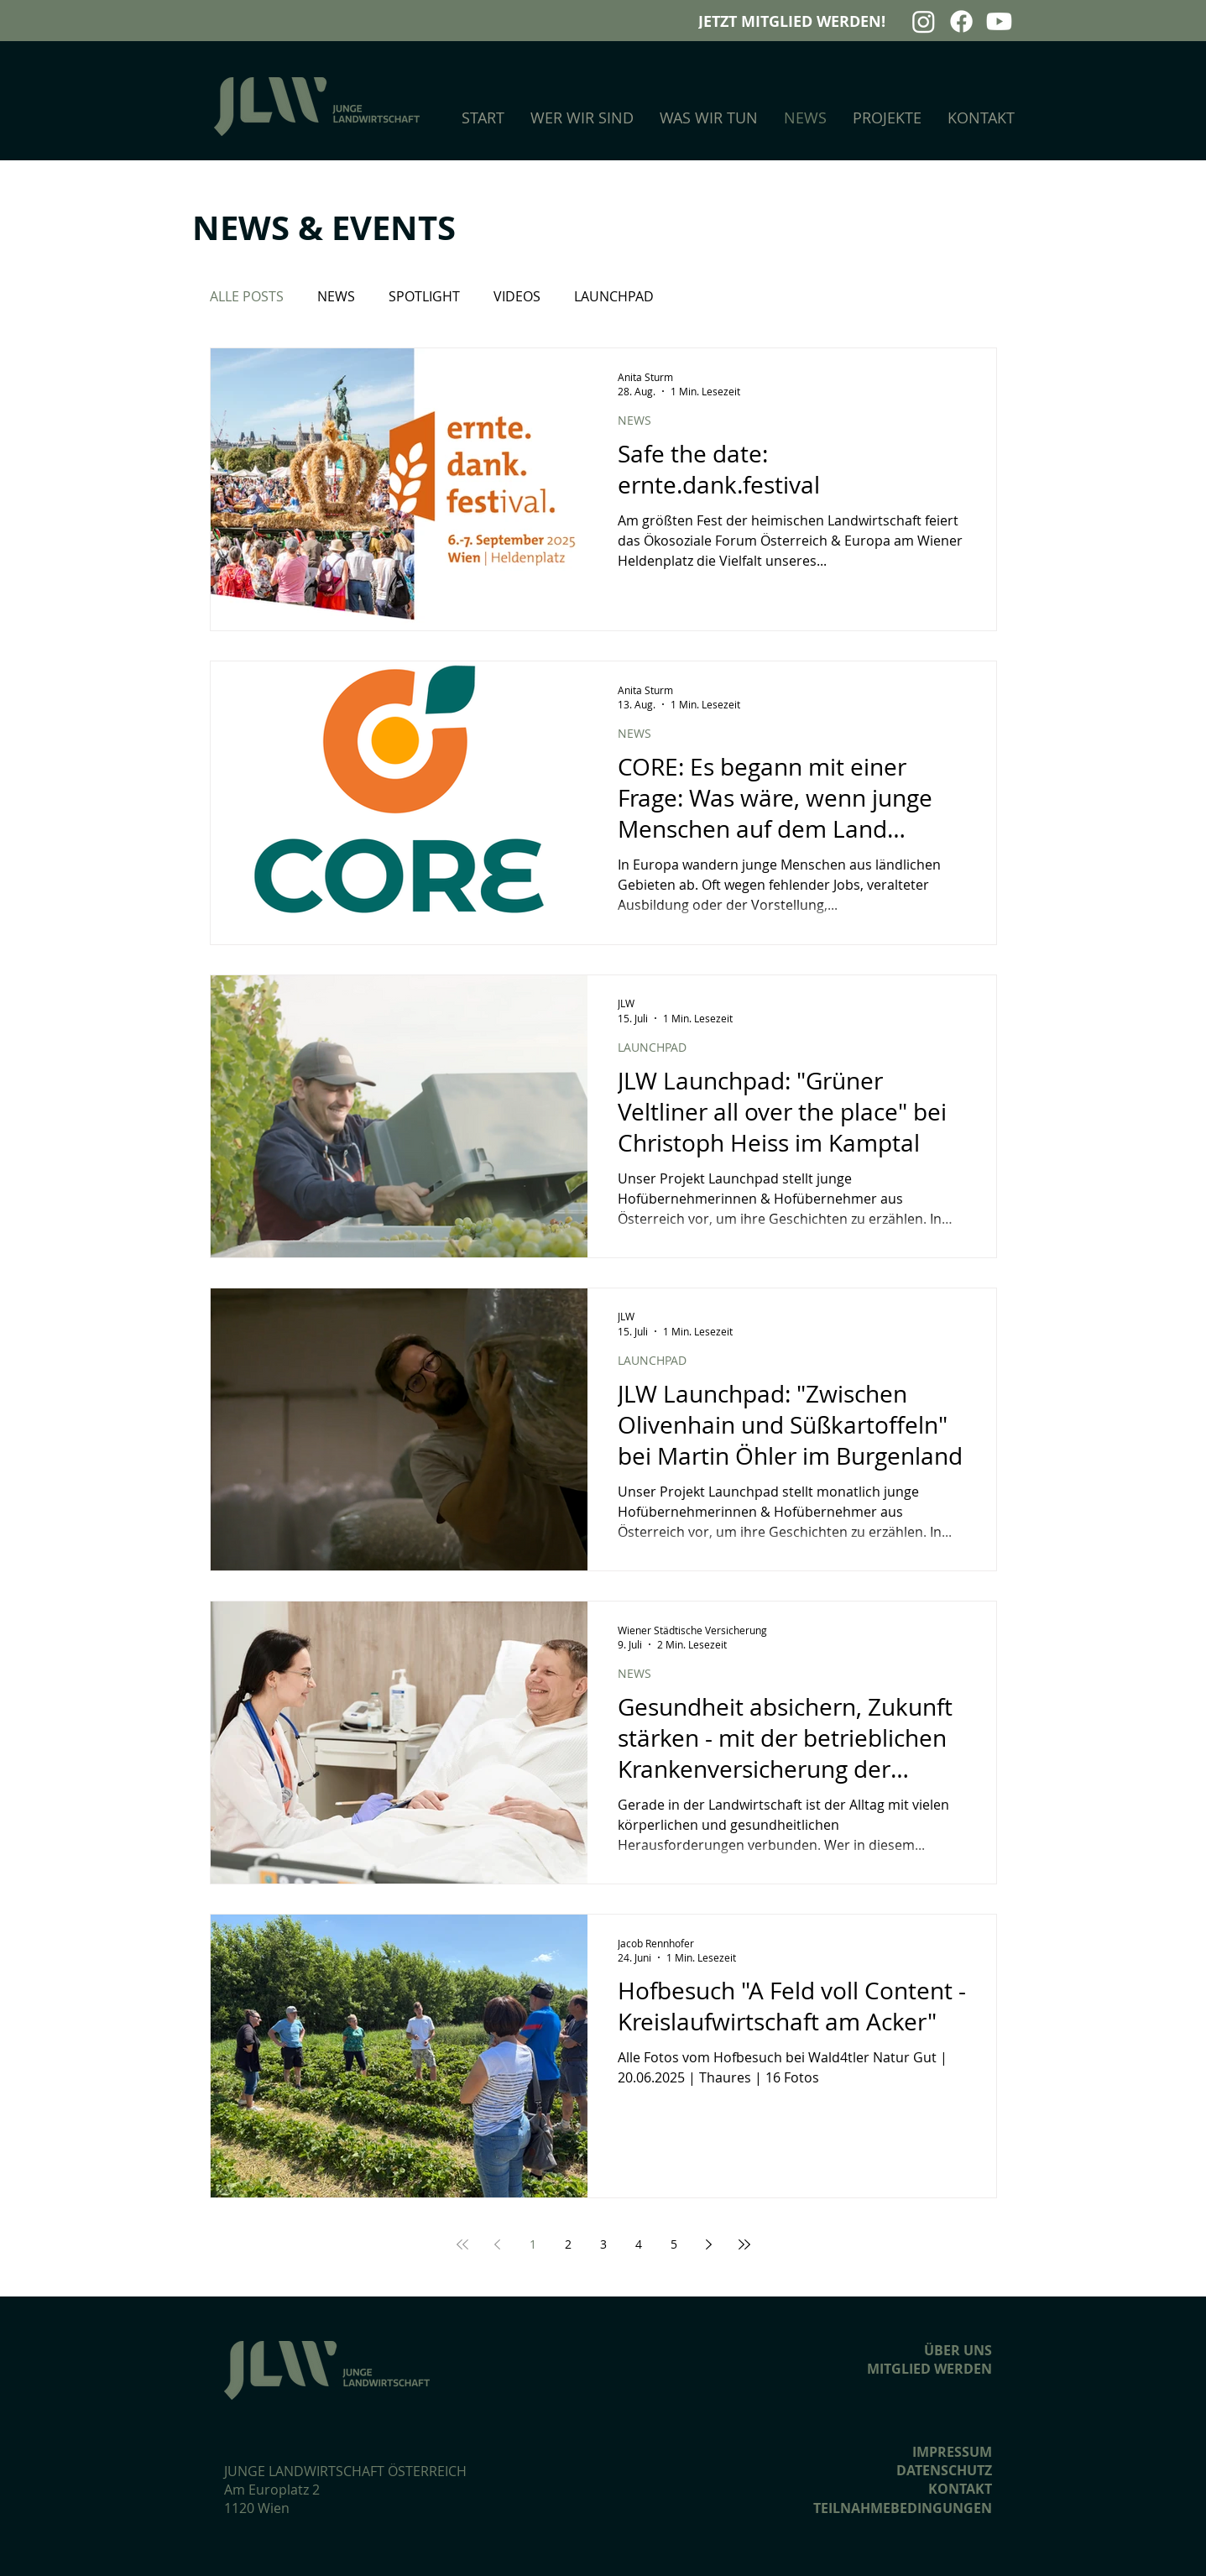  What do you see at coordinates (614, 296) in the screenshot?
I see `LAUNCHPAD` at bounding box center [614, 296].